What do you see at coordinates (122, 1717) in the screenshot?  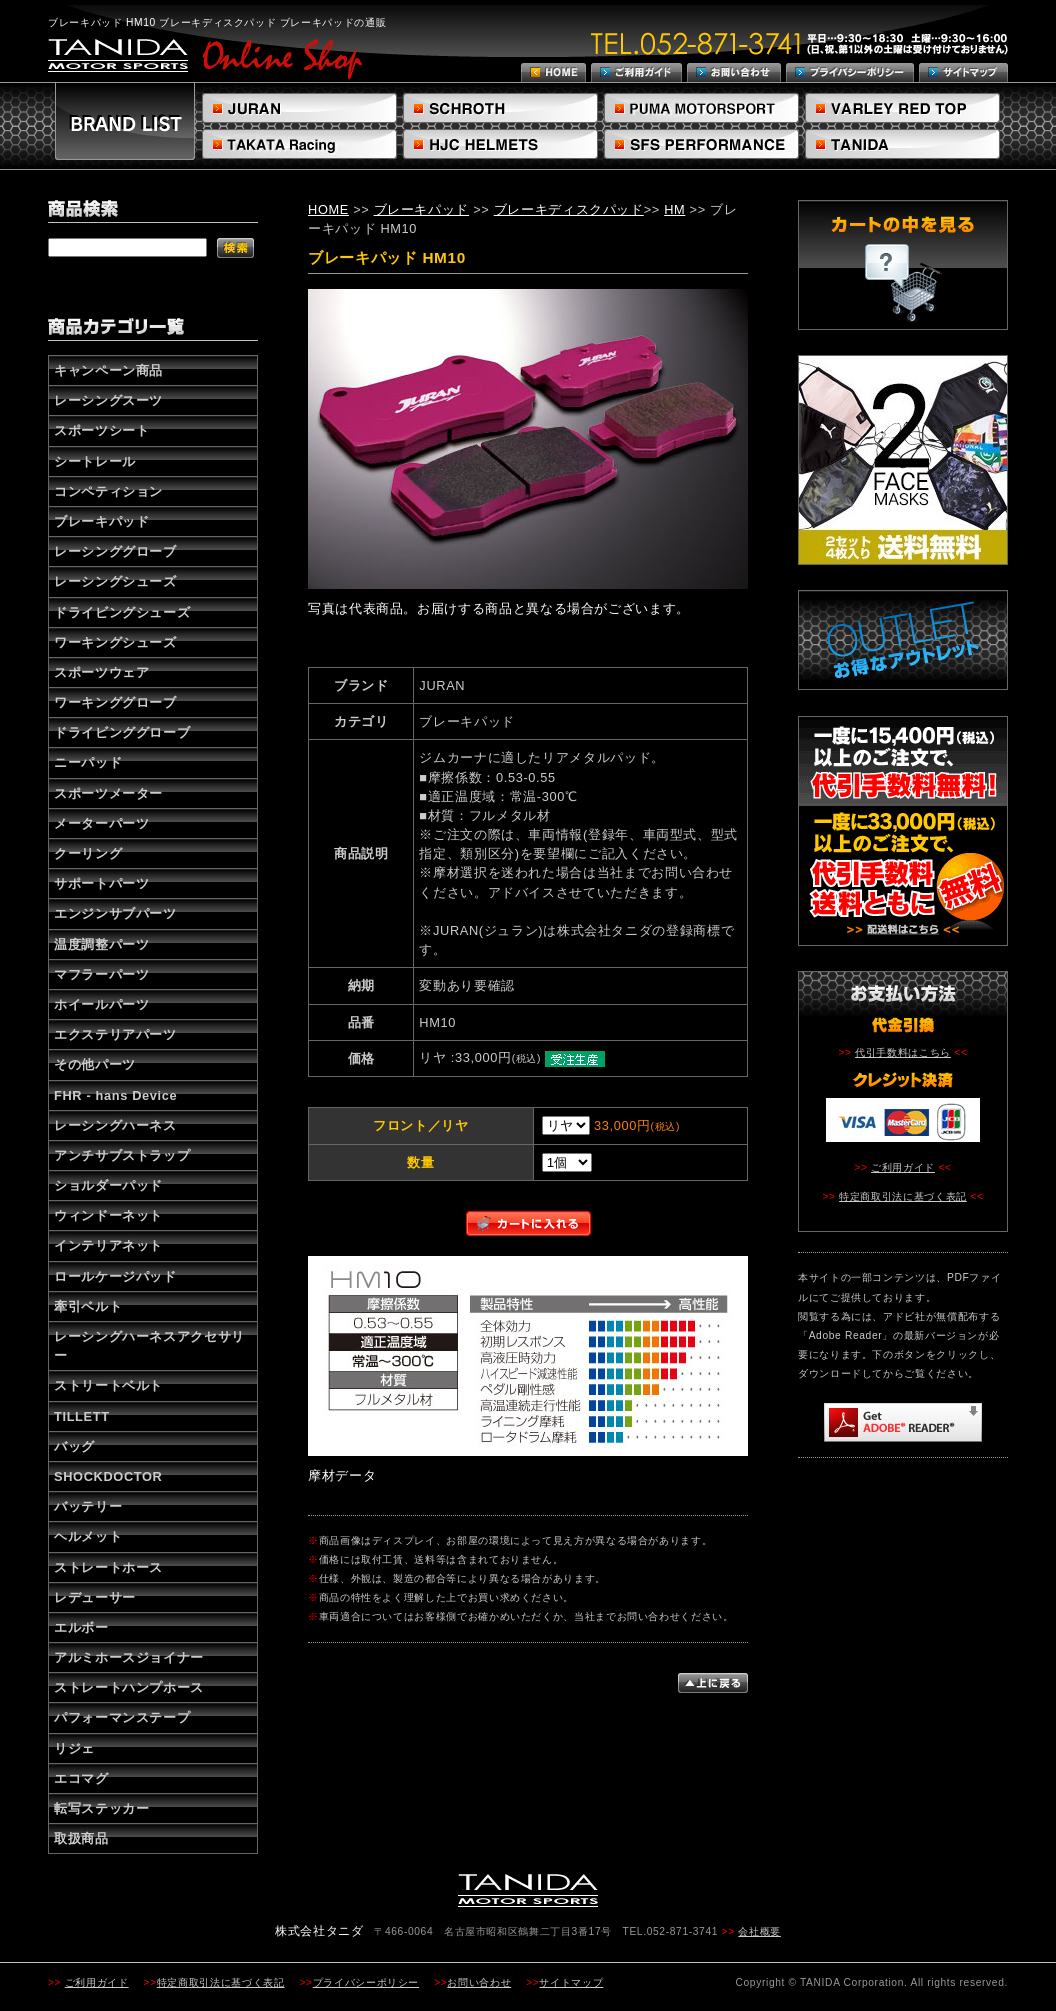 I see `パフォーマンステープ` at bounding box center [122, 1717].